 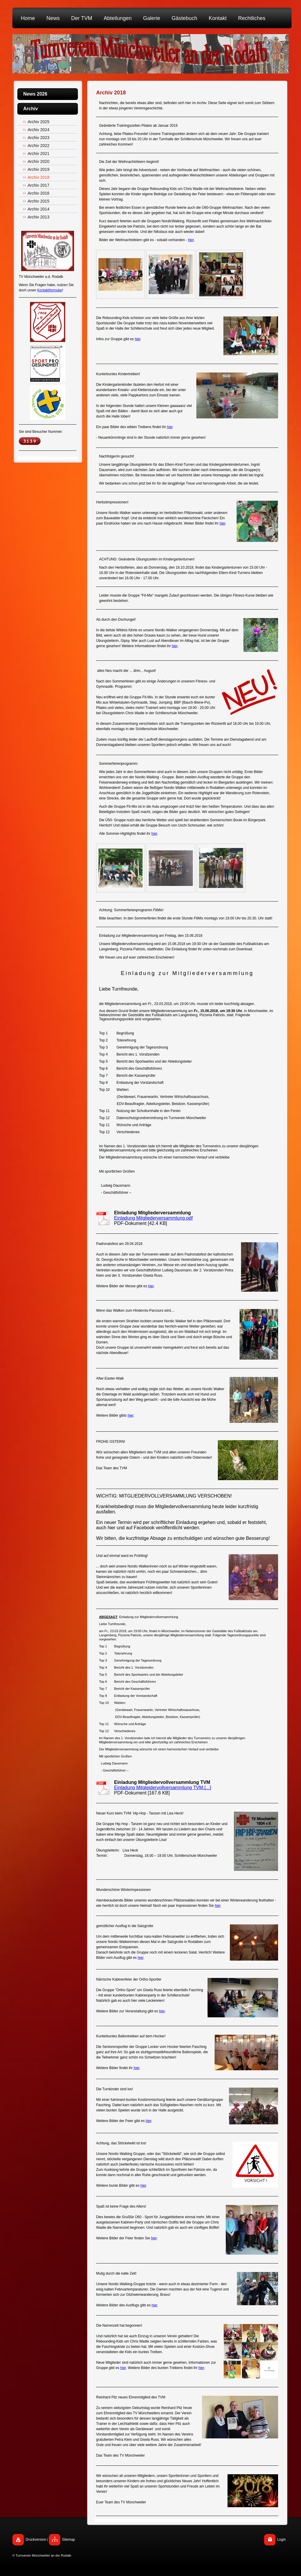 What do you see at coordinates (49, 290) in the screenshot?
I see `Kontaktformular` at bounding box center [49, 290].